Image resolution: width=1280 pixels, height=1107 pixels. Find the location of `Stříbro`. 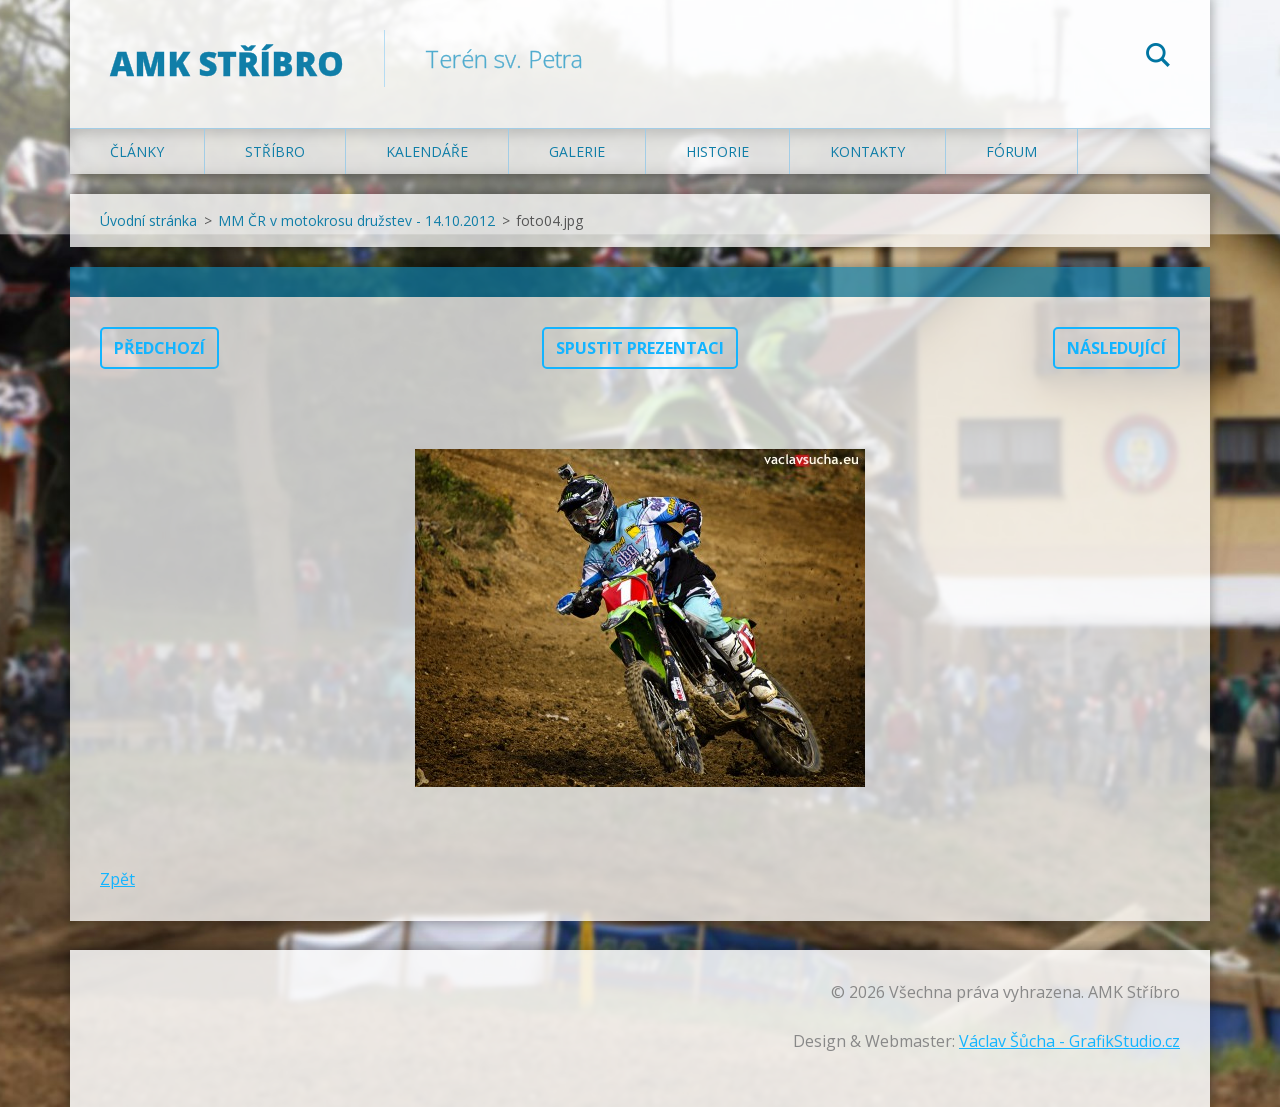

Stříbro is located at coordinates (275, 151).